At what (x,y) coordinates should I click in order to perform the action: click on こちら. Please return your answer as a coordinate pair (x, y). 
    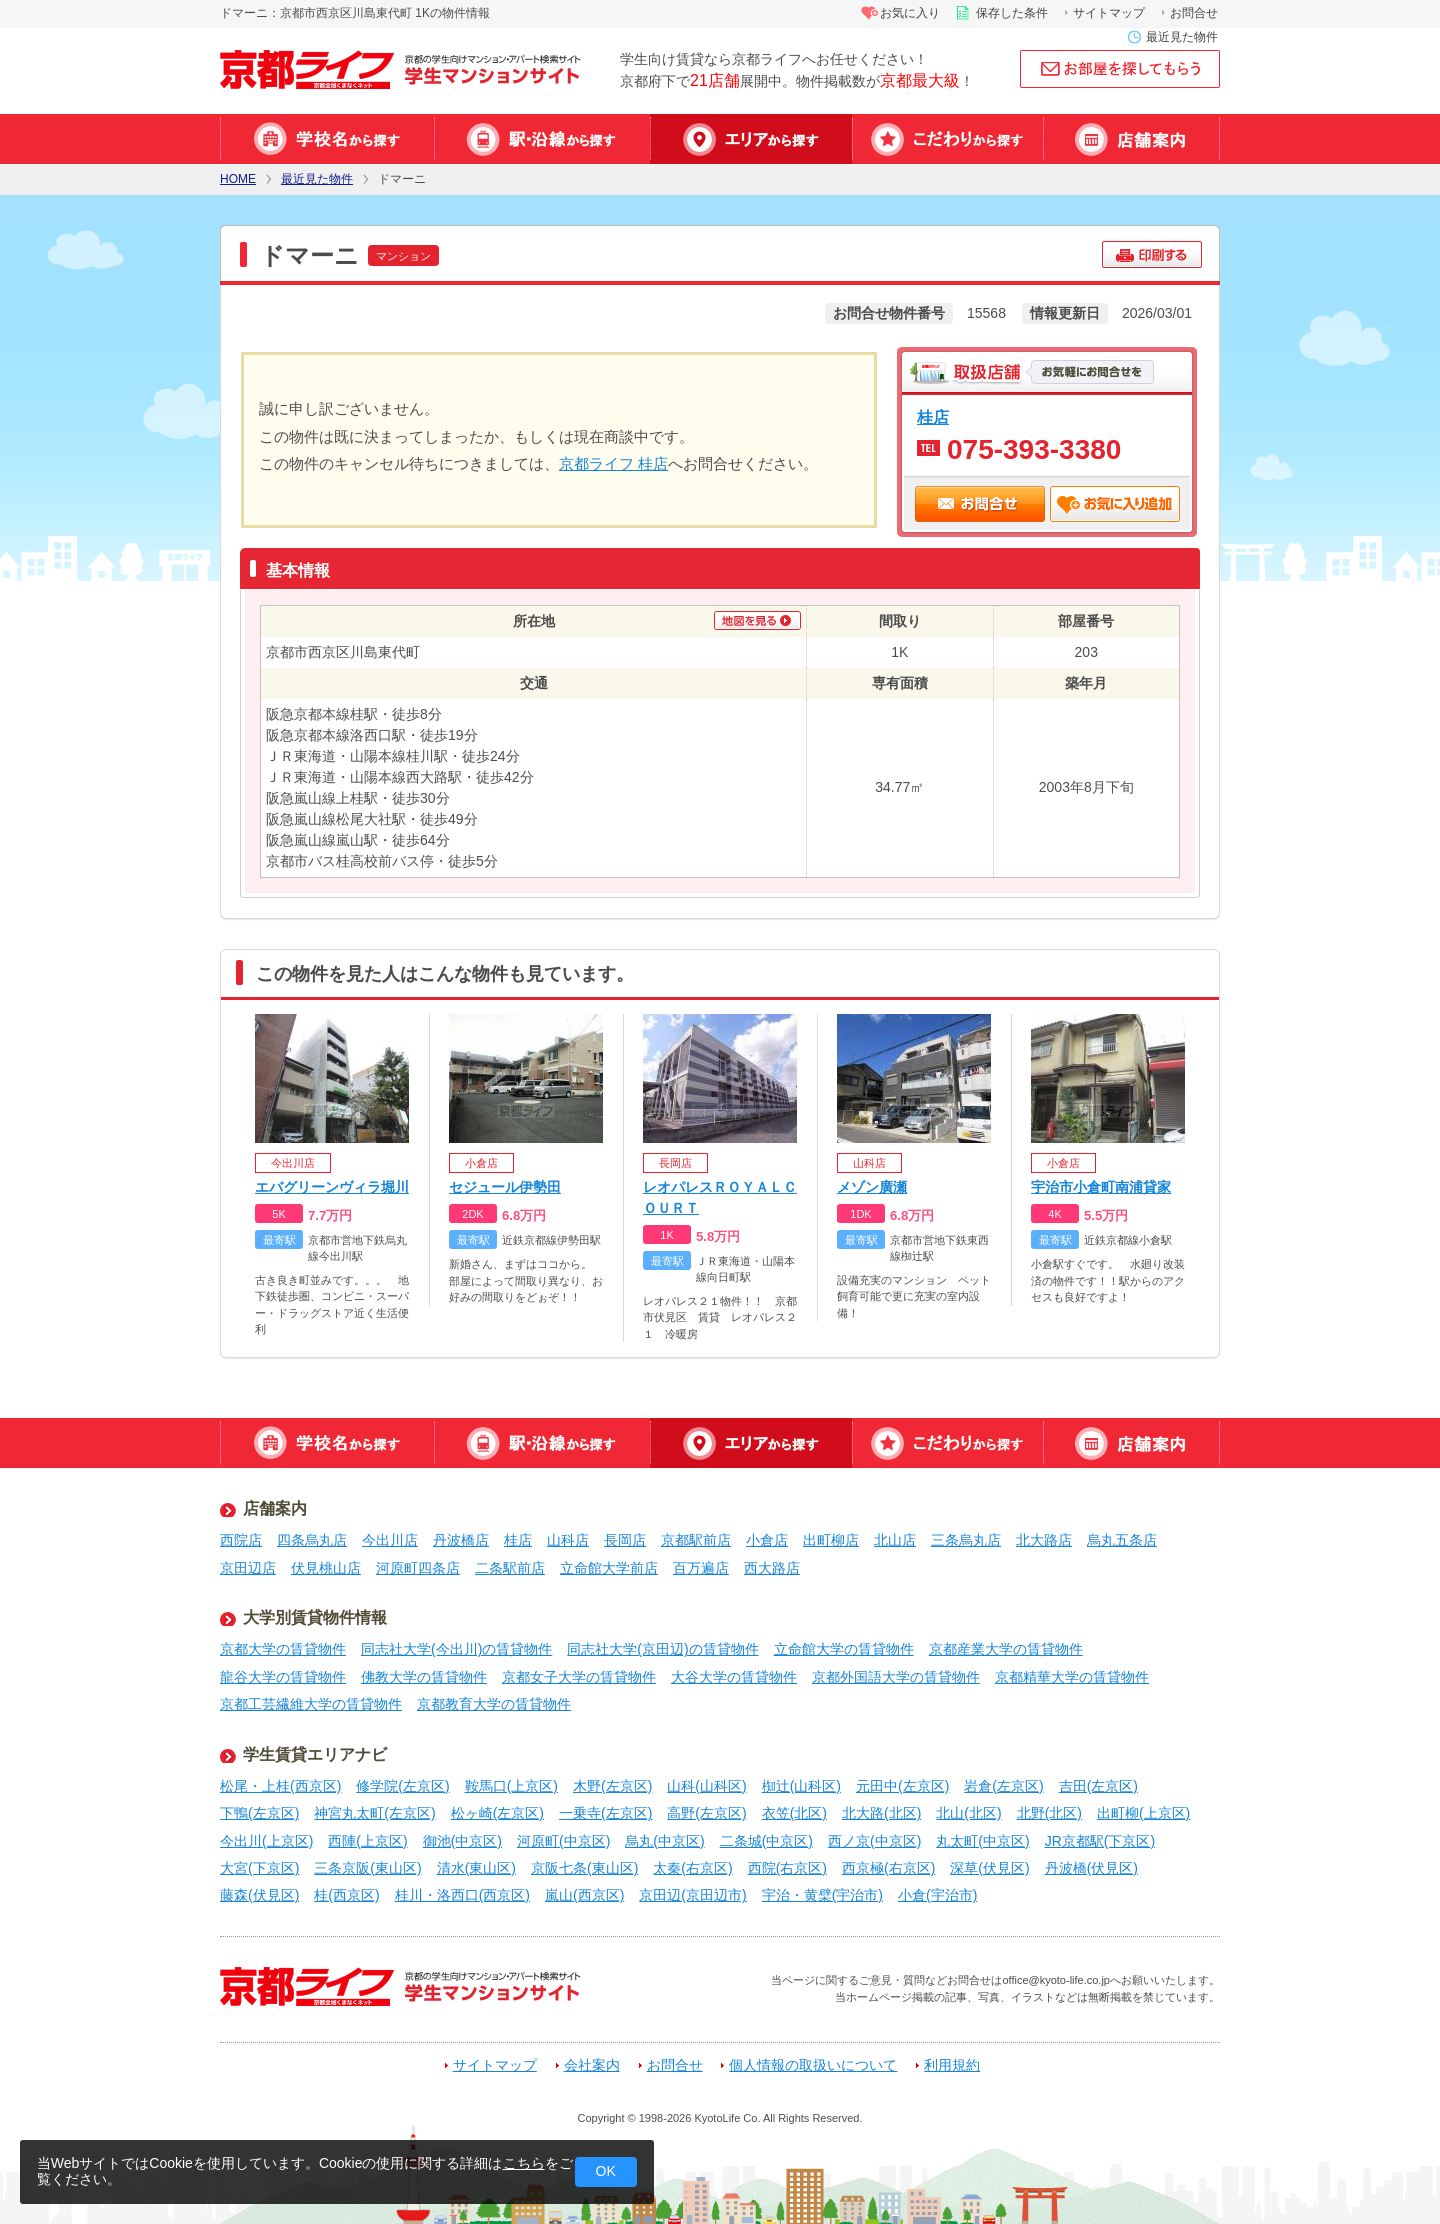
    Looking at the image, I should click on (524, 2163).